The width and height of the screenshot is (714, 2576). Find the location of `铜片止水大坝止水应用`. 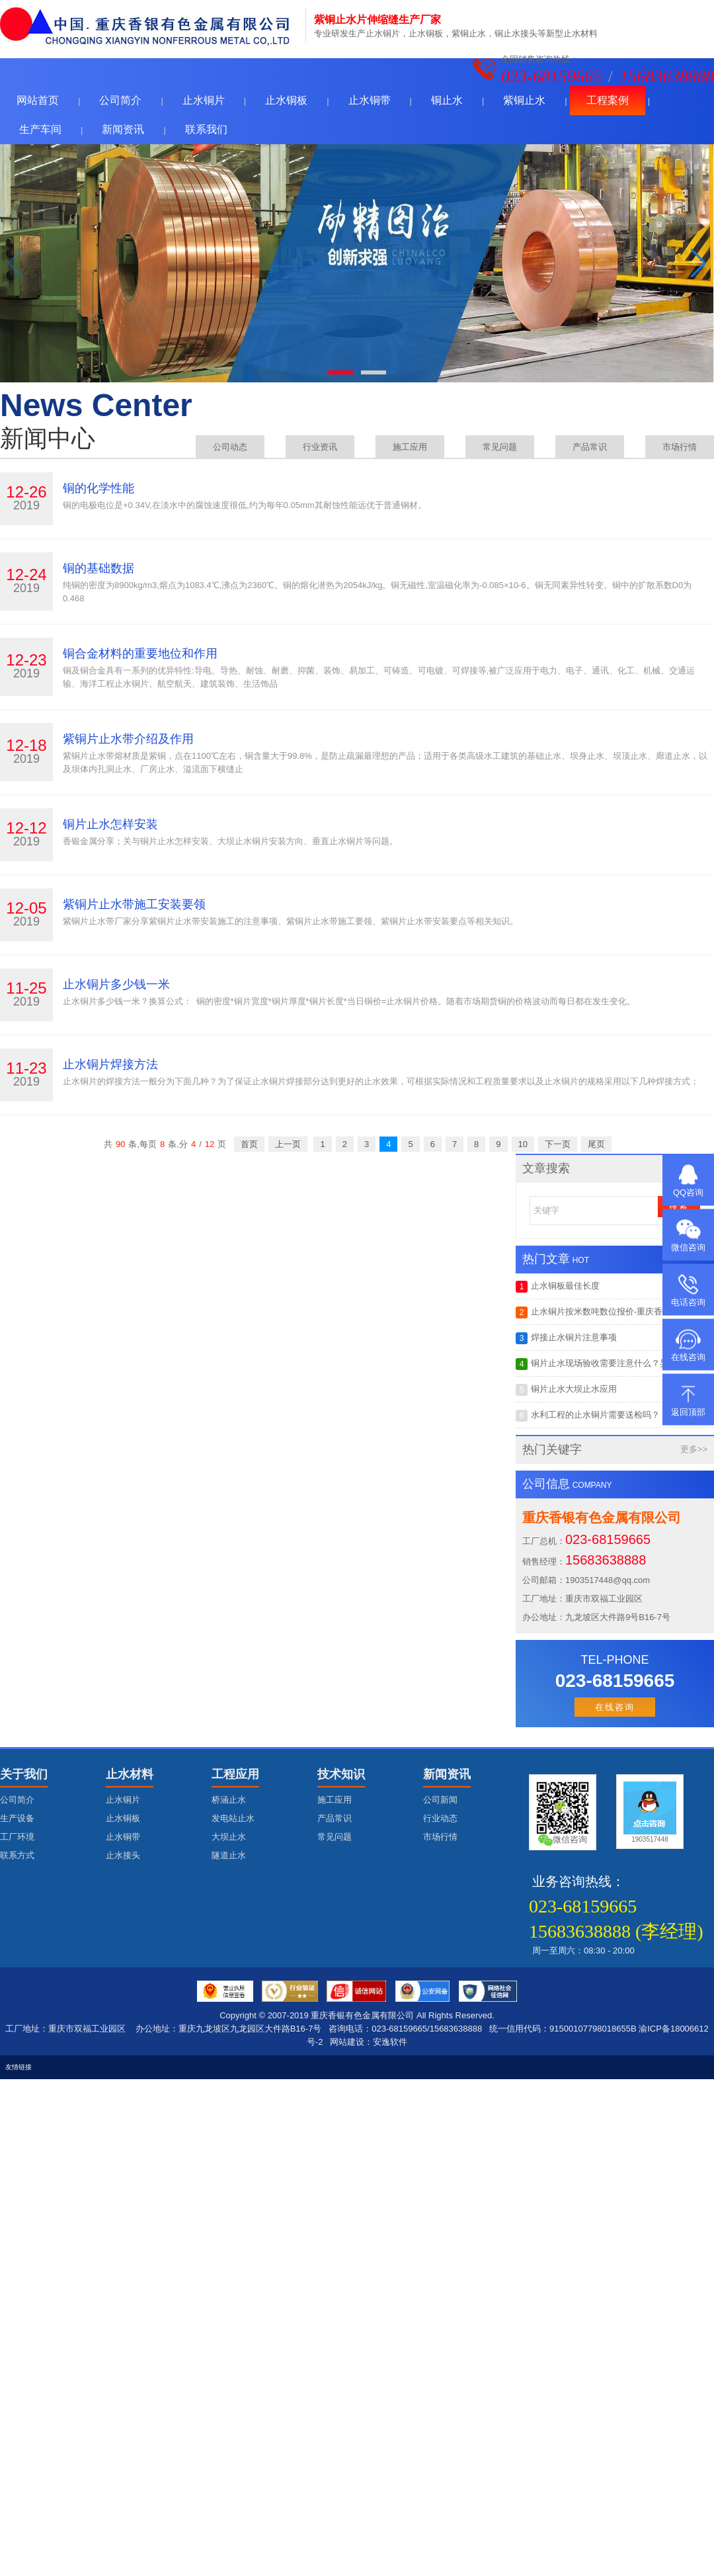

铜片止水大坝止水应用 is located at coordinates (566, 1390).